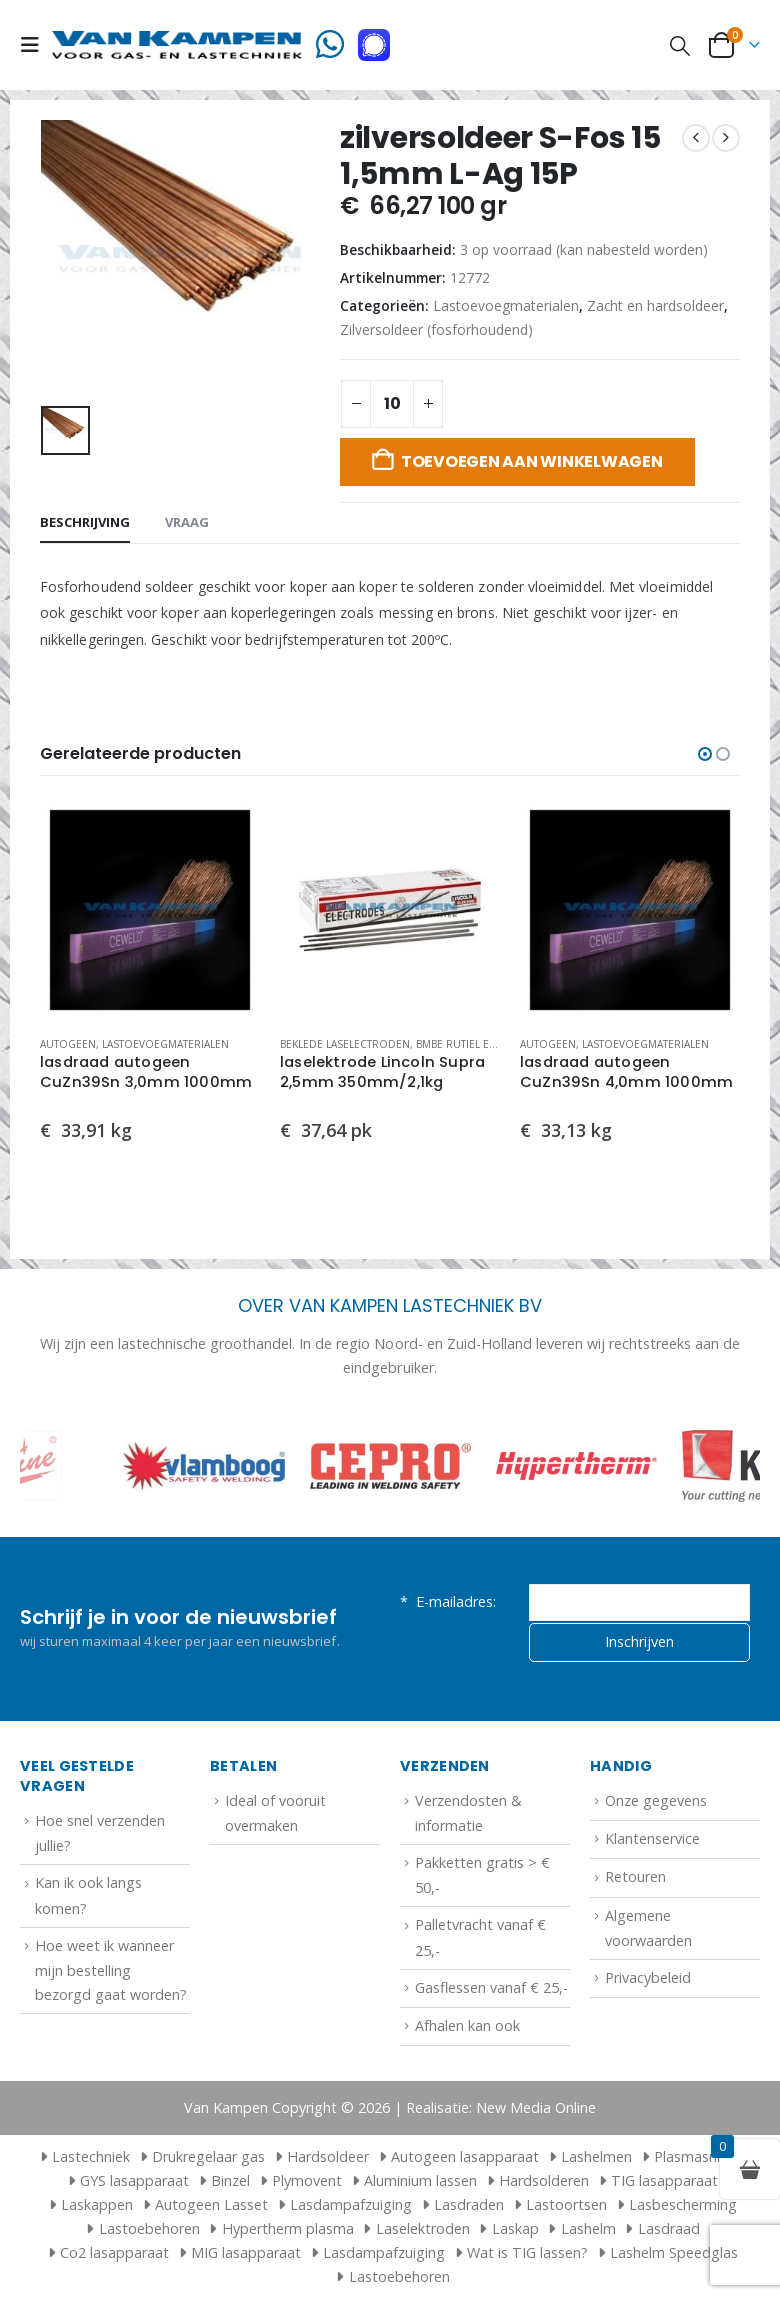 Image resolution: width=780 pixels, height=2299 pixels. Describe the element at coordinates (506, 305) in the screenshot. I see `Lastoevoegmaterialen` at that location.